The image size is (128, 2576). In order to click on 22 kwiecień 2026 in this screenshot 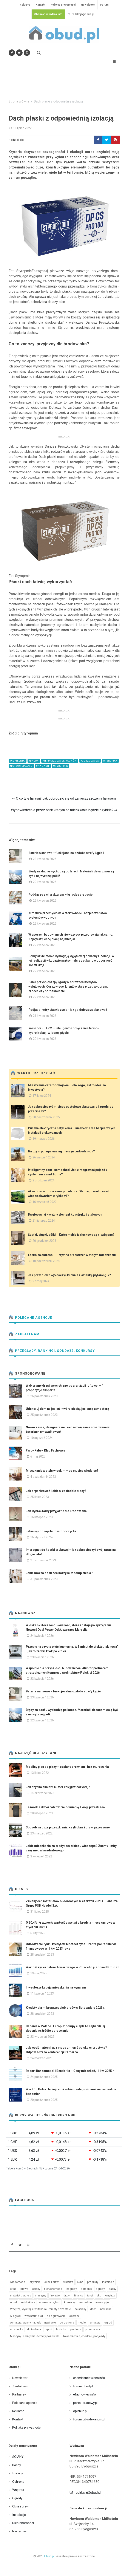, I will do `click(44, 882)`.